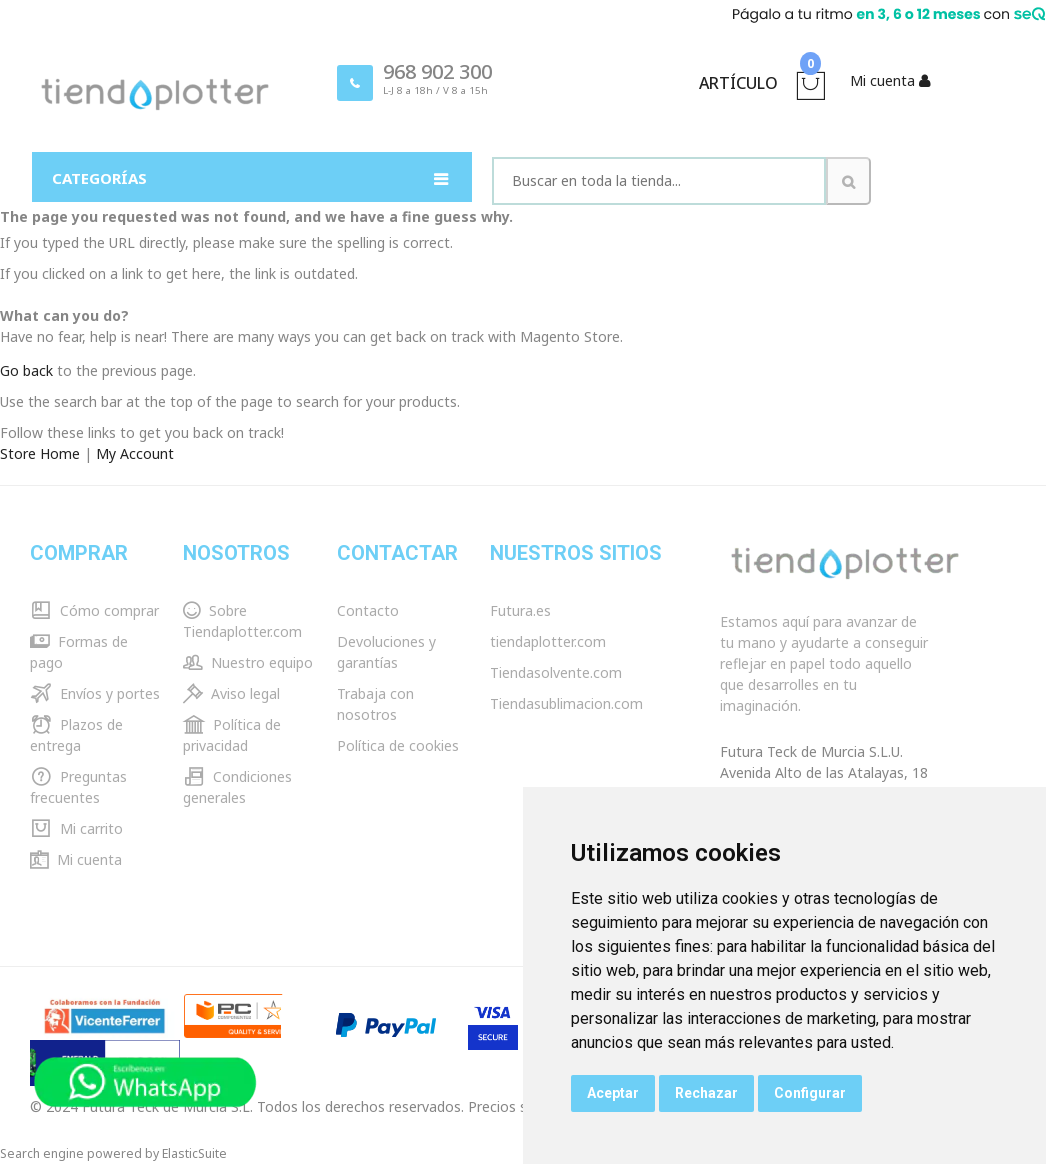 The height and width of the screenshot is (1164, 1046). What do you see at coordinates (248, 662) in the screenshot?
I see `Nuestro equipo` at bounding box center [248, 662].